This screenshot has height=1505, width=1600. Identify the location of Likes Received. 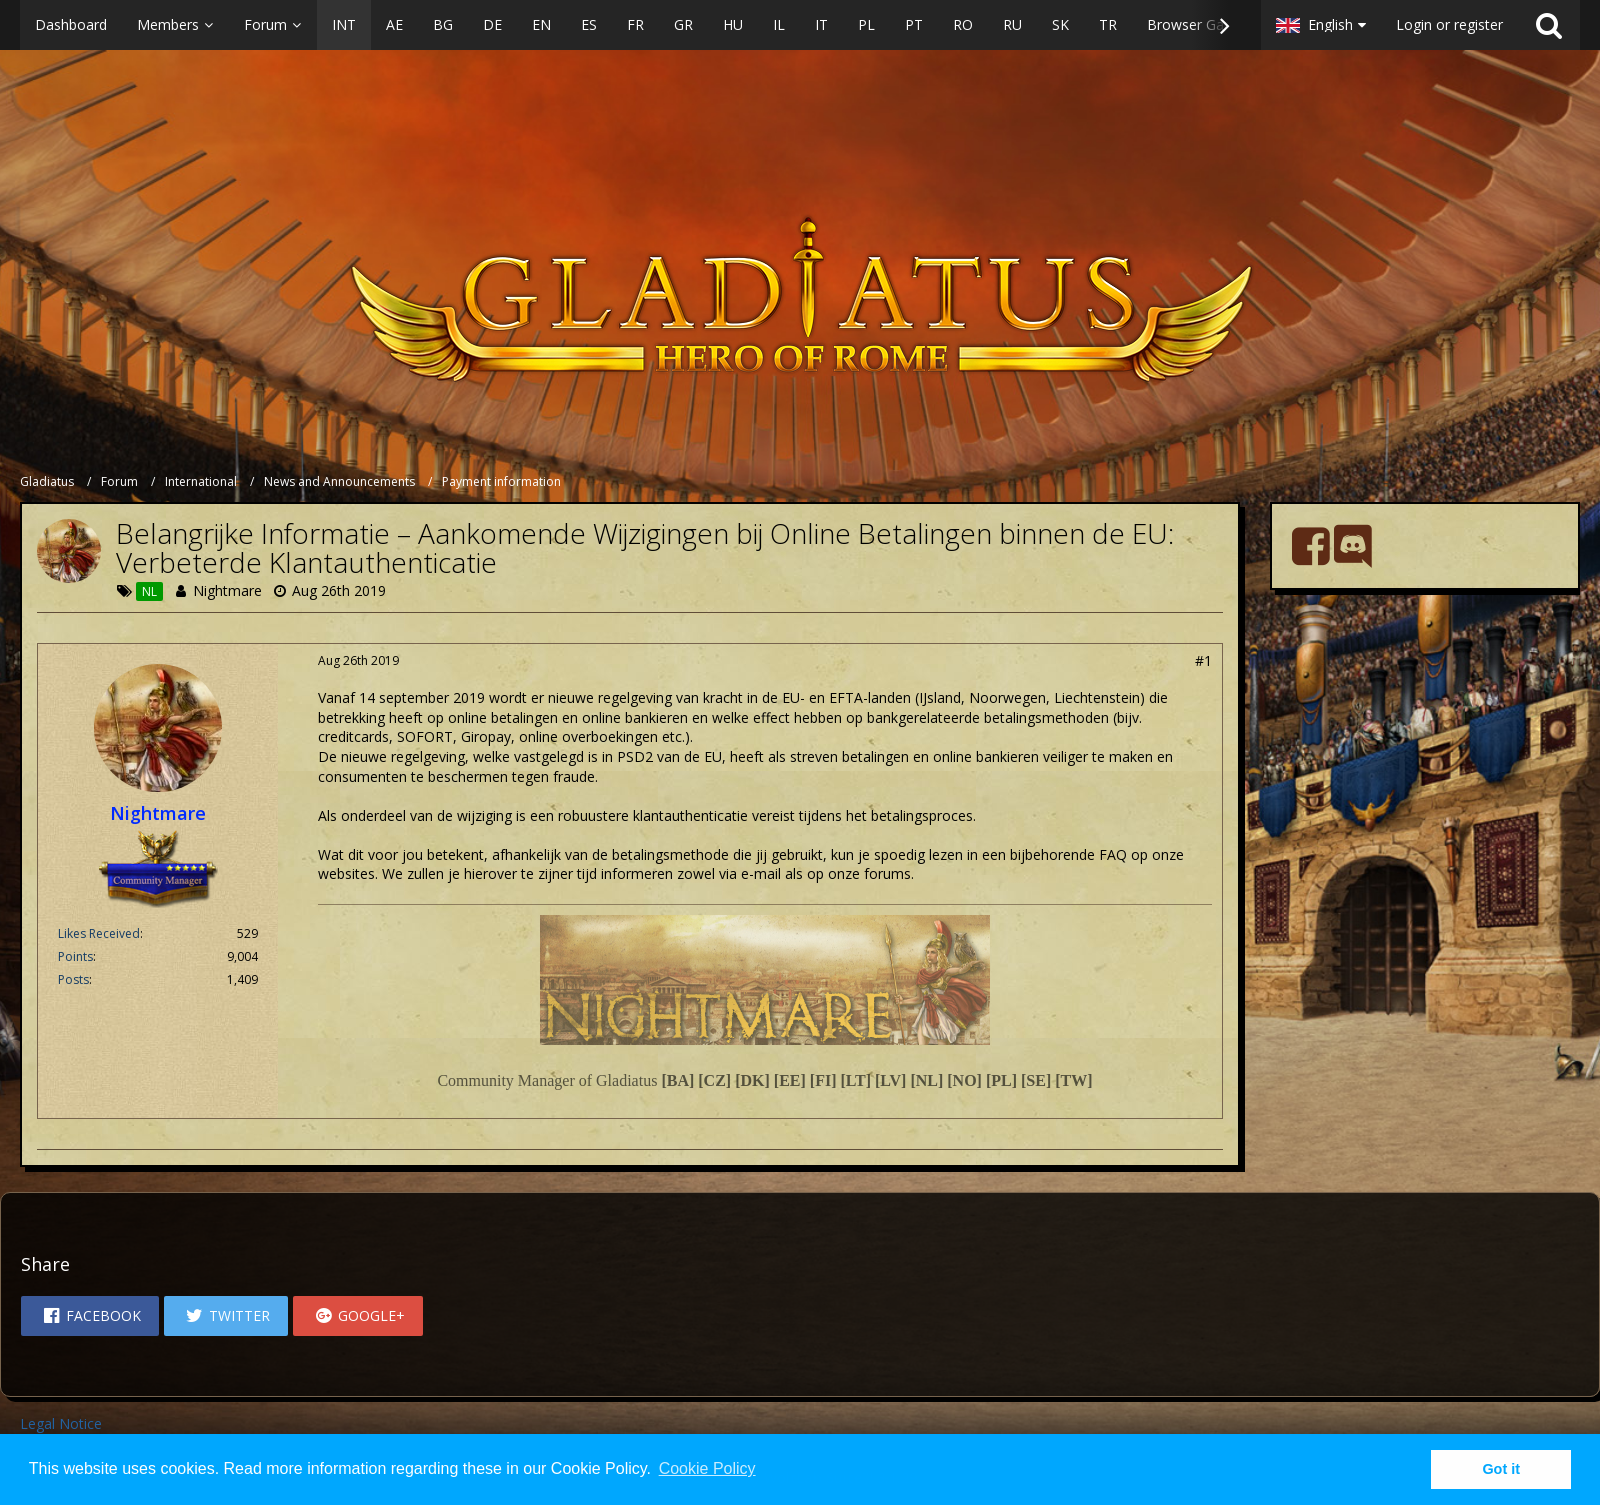
(99, 933).